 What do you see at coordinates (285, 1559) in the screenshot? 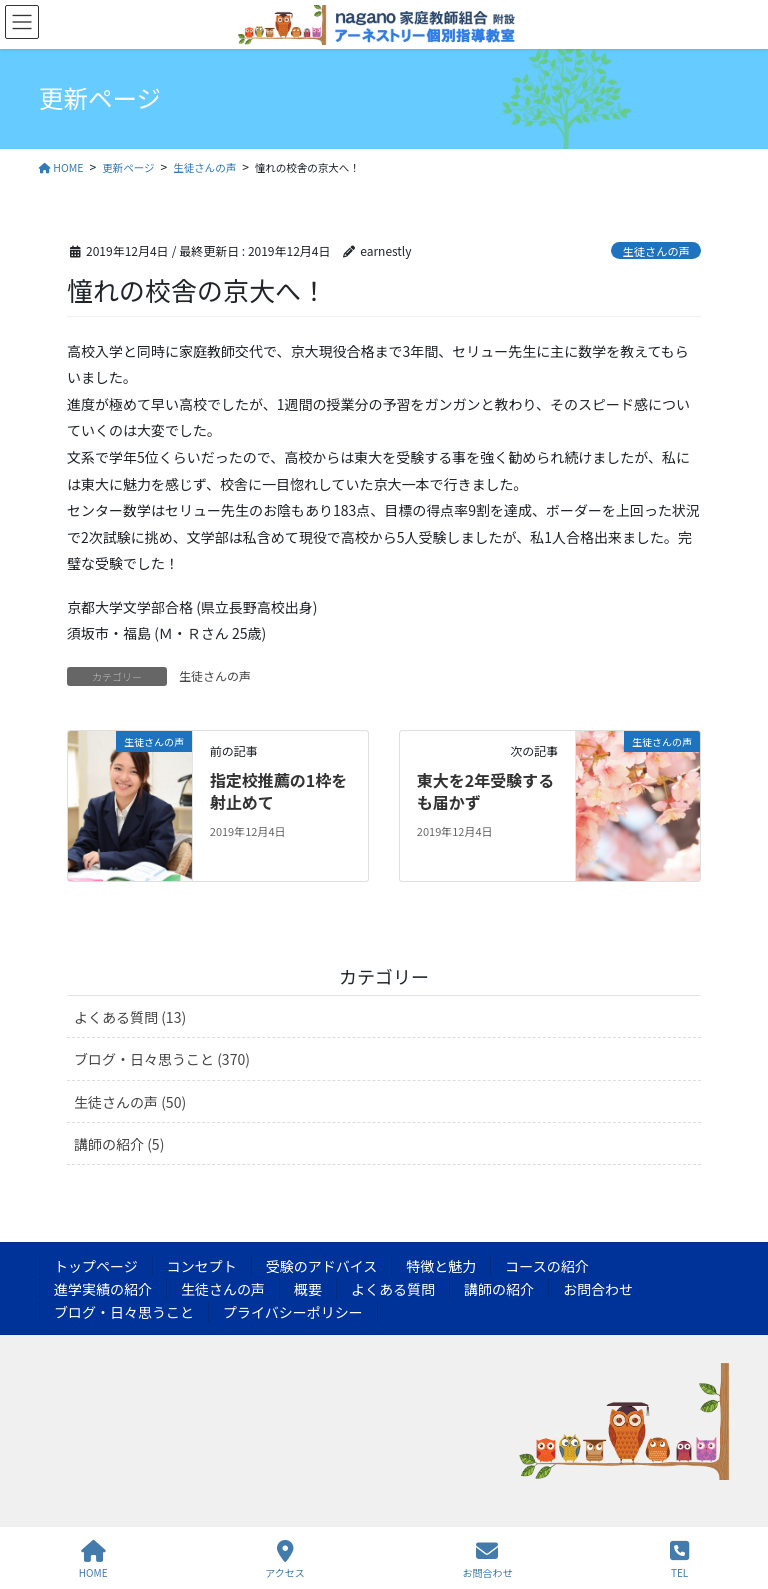
I see `アクセス` at bounding box center [285, 1559].